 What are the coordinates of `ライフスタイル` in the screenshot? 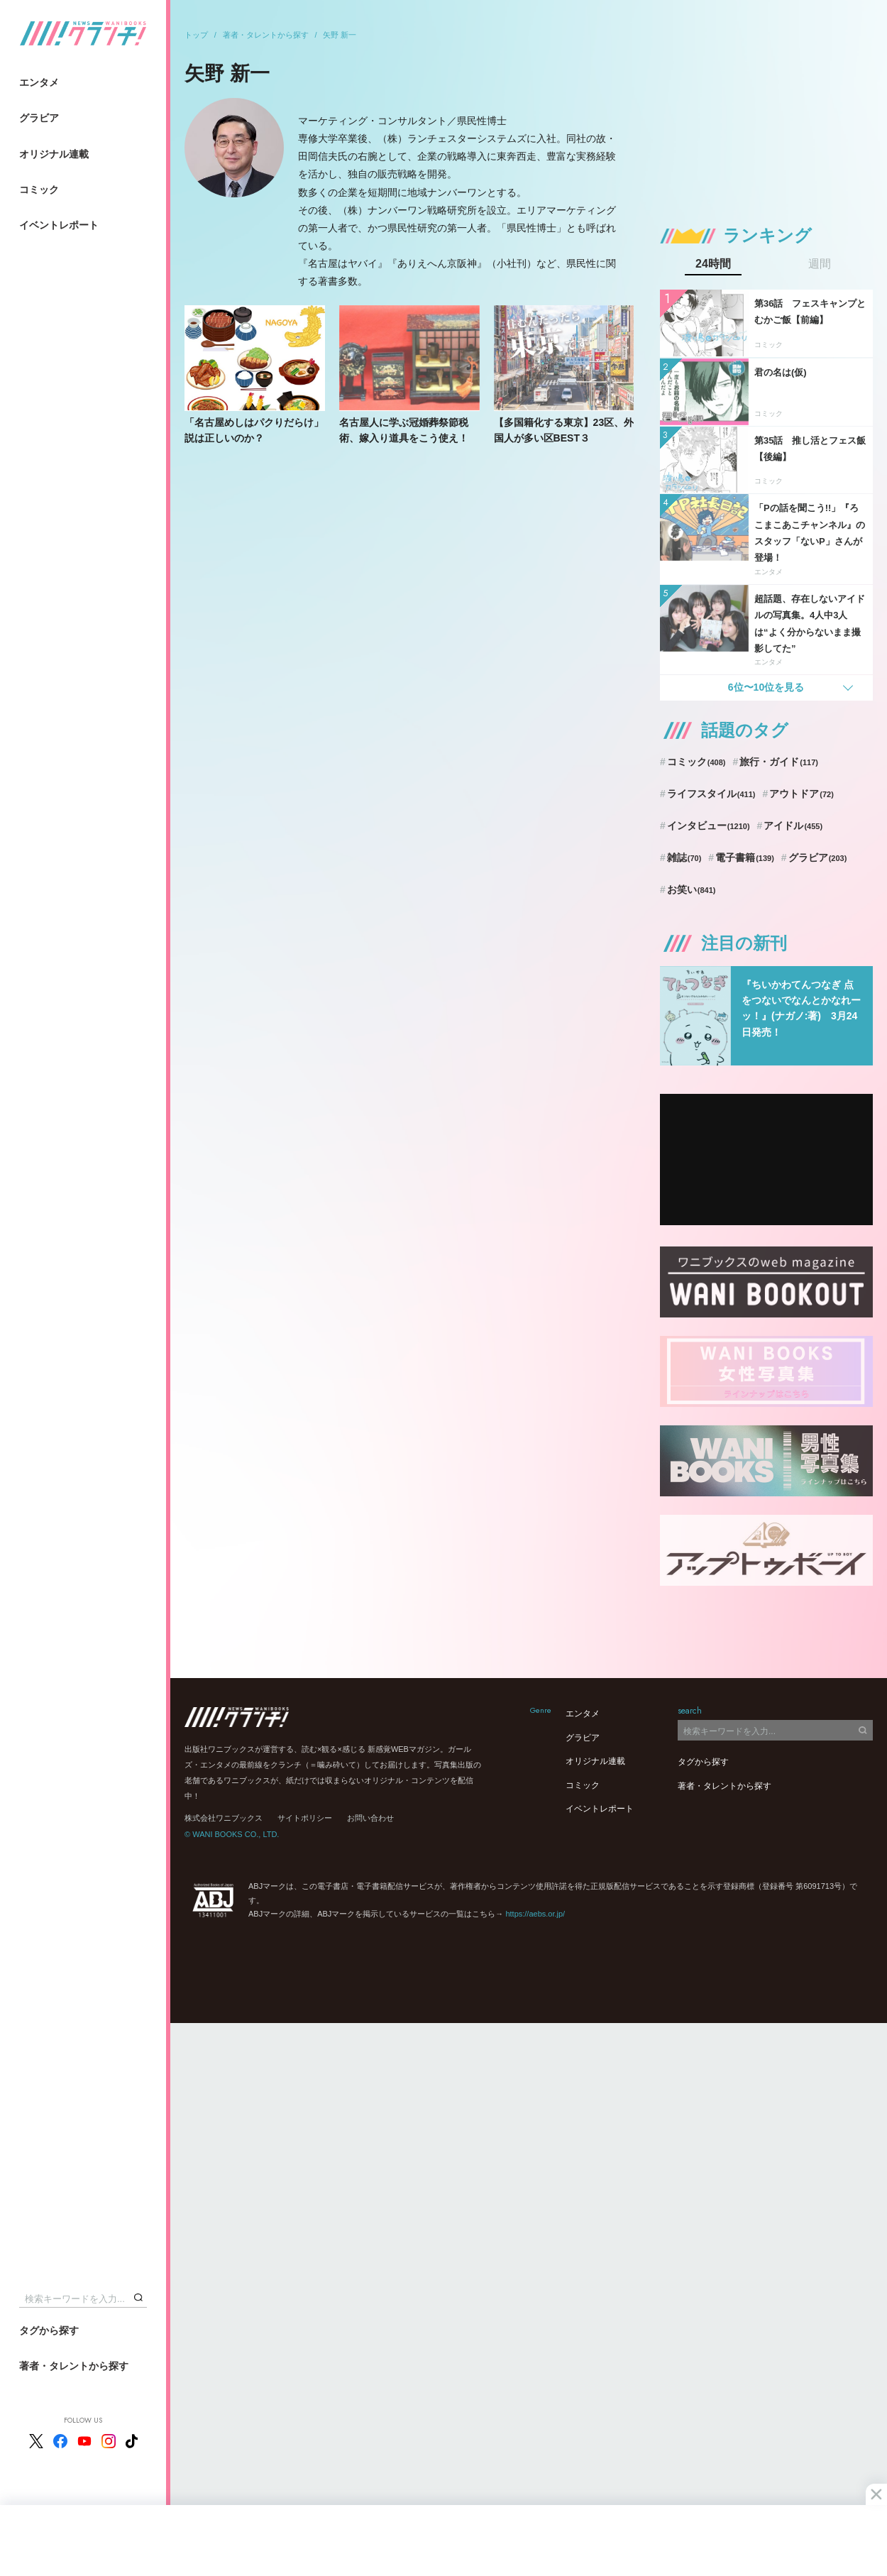 It's located at (711, 793).